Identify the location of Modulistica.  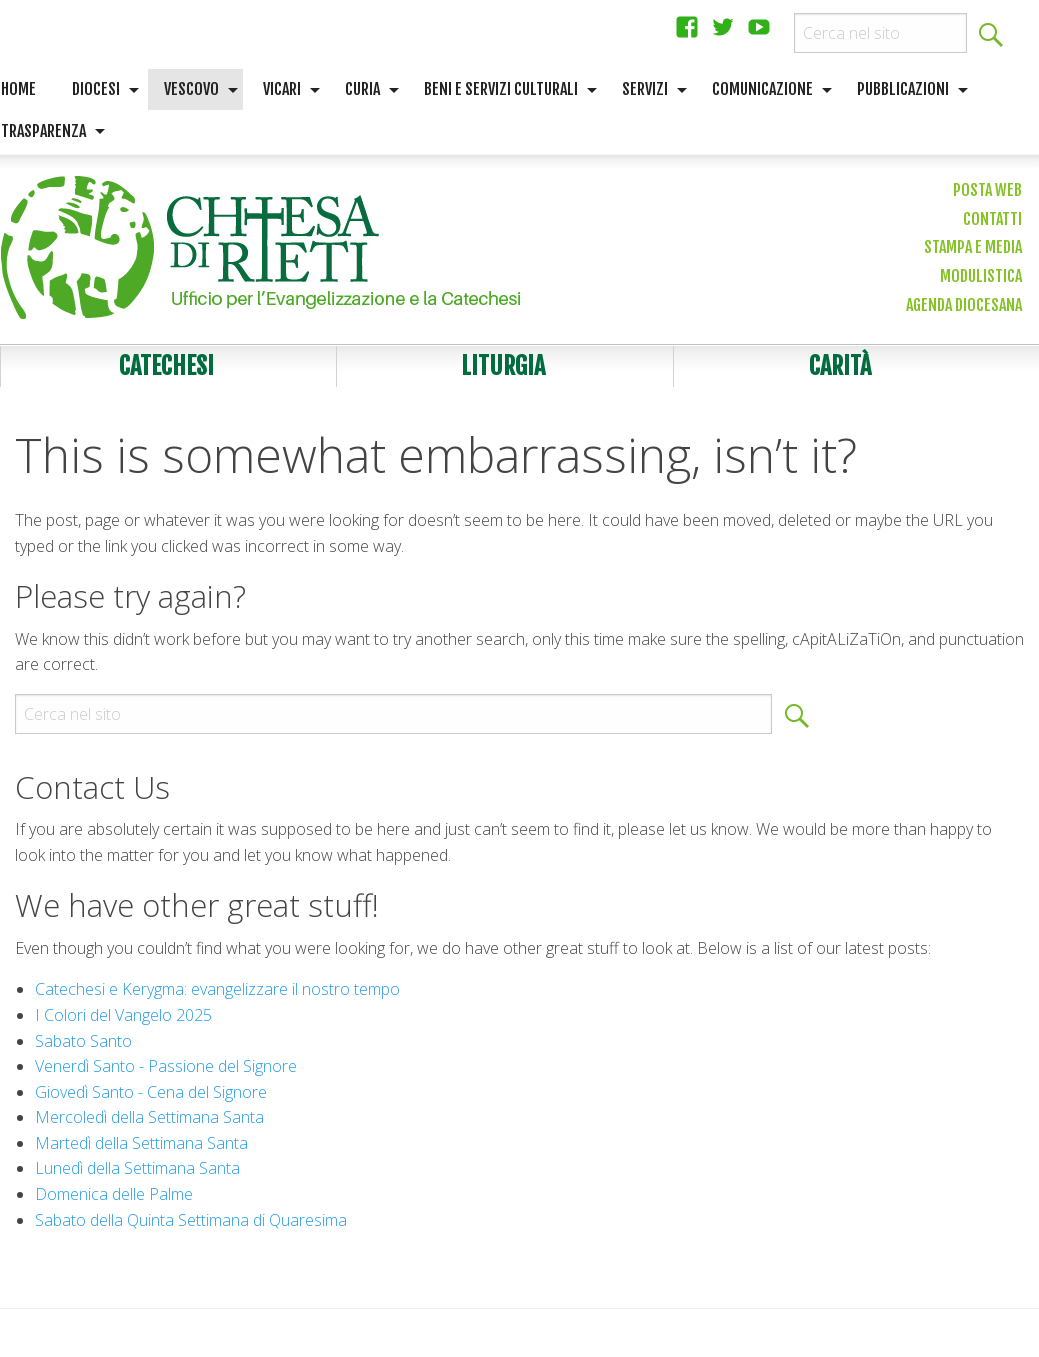
(981, 276).